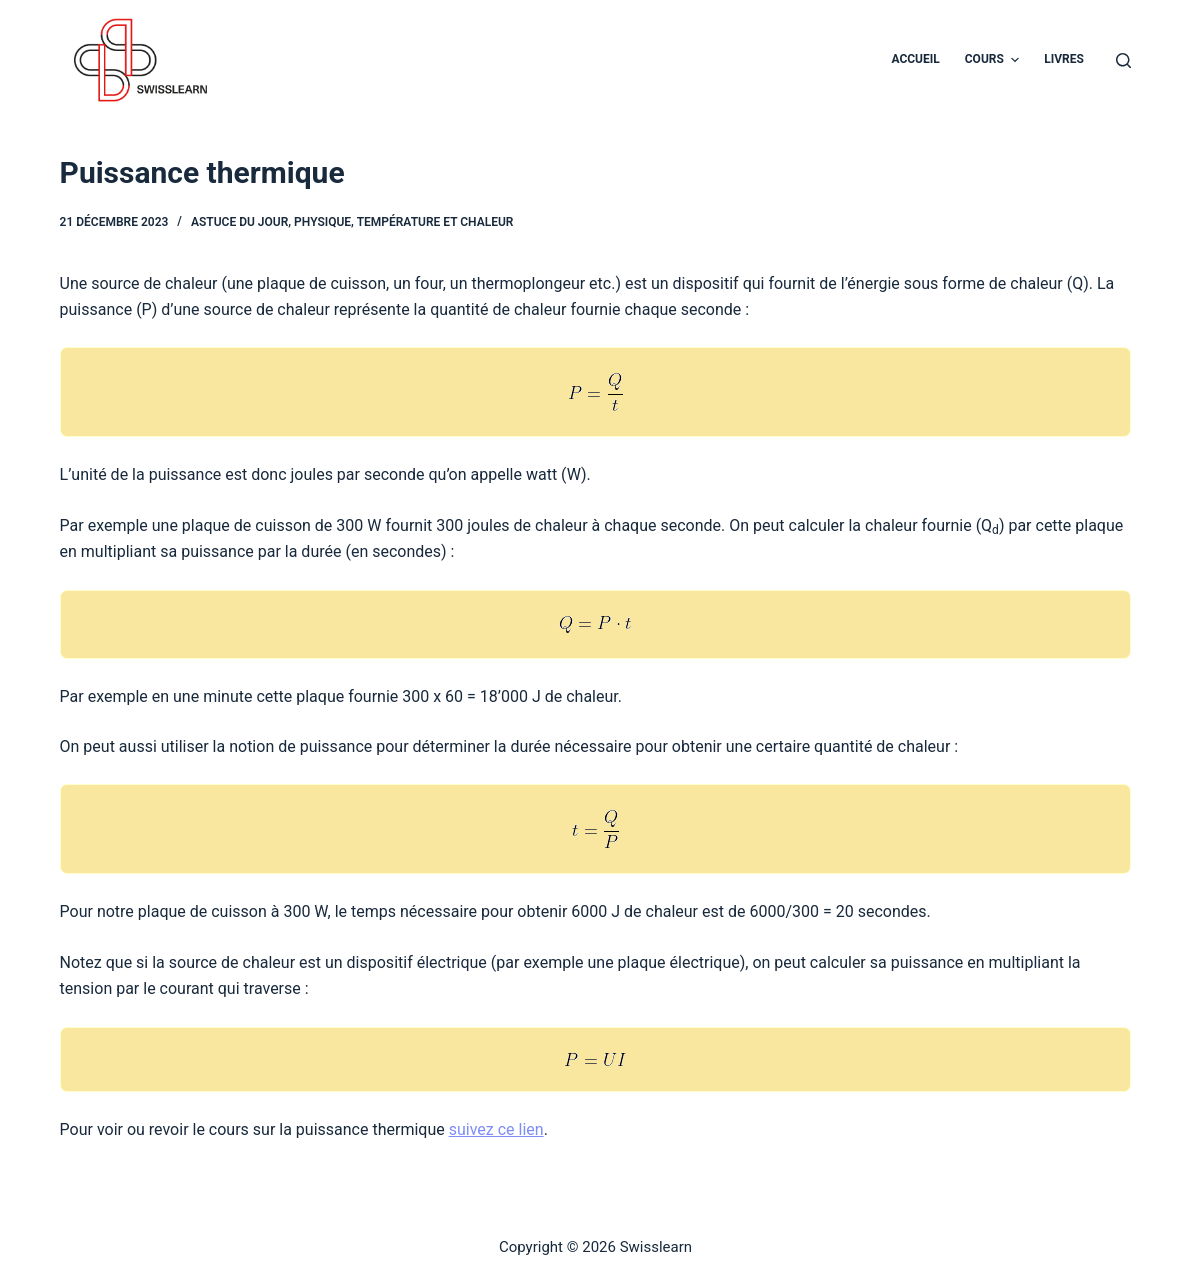  What do you see at coordinates (239, 222) in the screenshot?
I see `Astuce du jour` at bounding box center [239, 222].